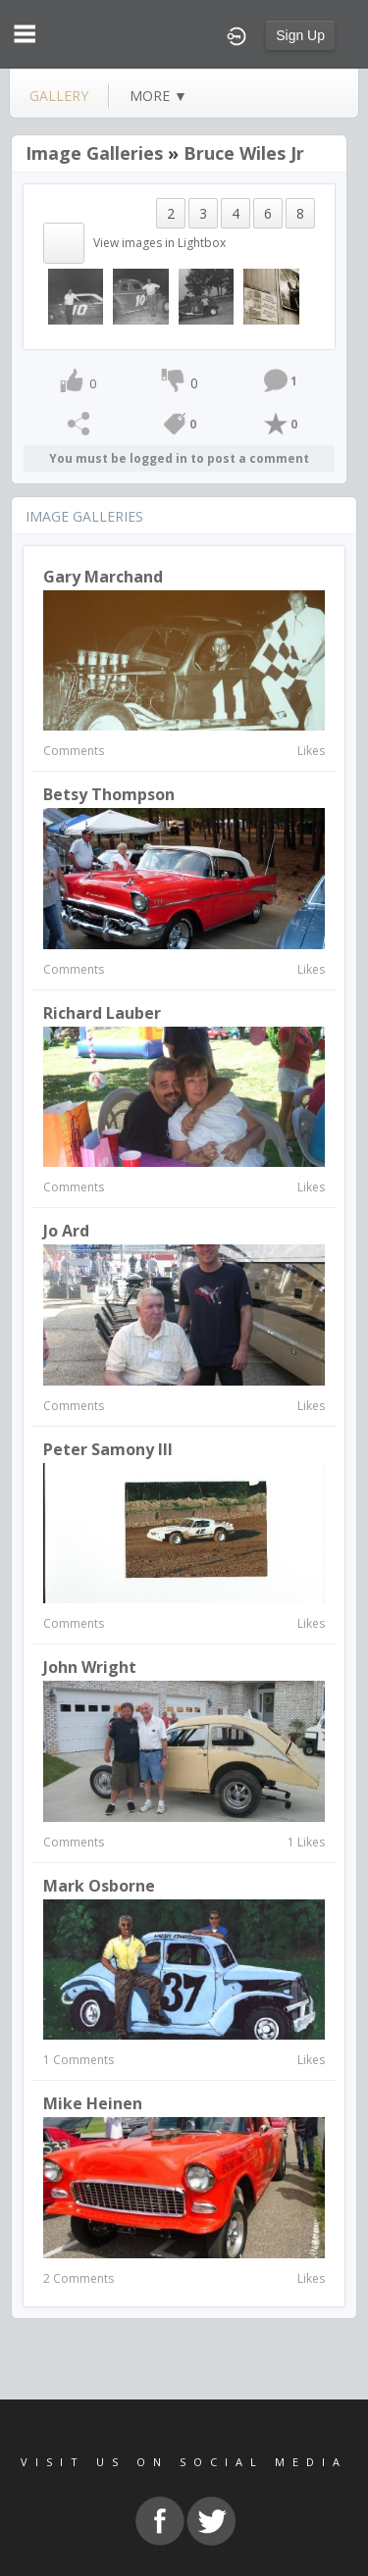 This screenshot has height=2576, width=368. What do you see at coordinates (179, 458) in the screenshot?
I see `You must be logged in to post a comment` at bounding box center [179, 458].